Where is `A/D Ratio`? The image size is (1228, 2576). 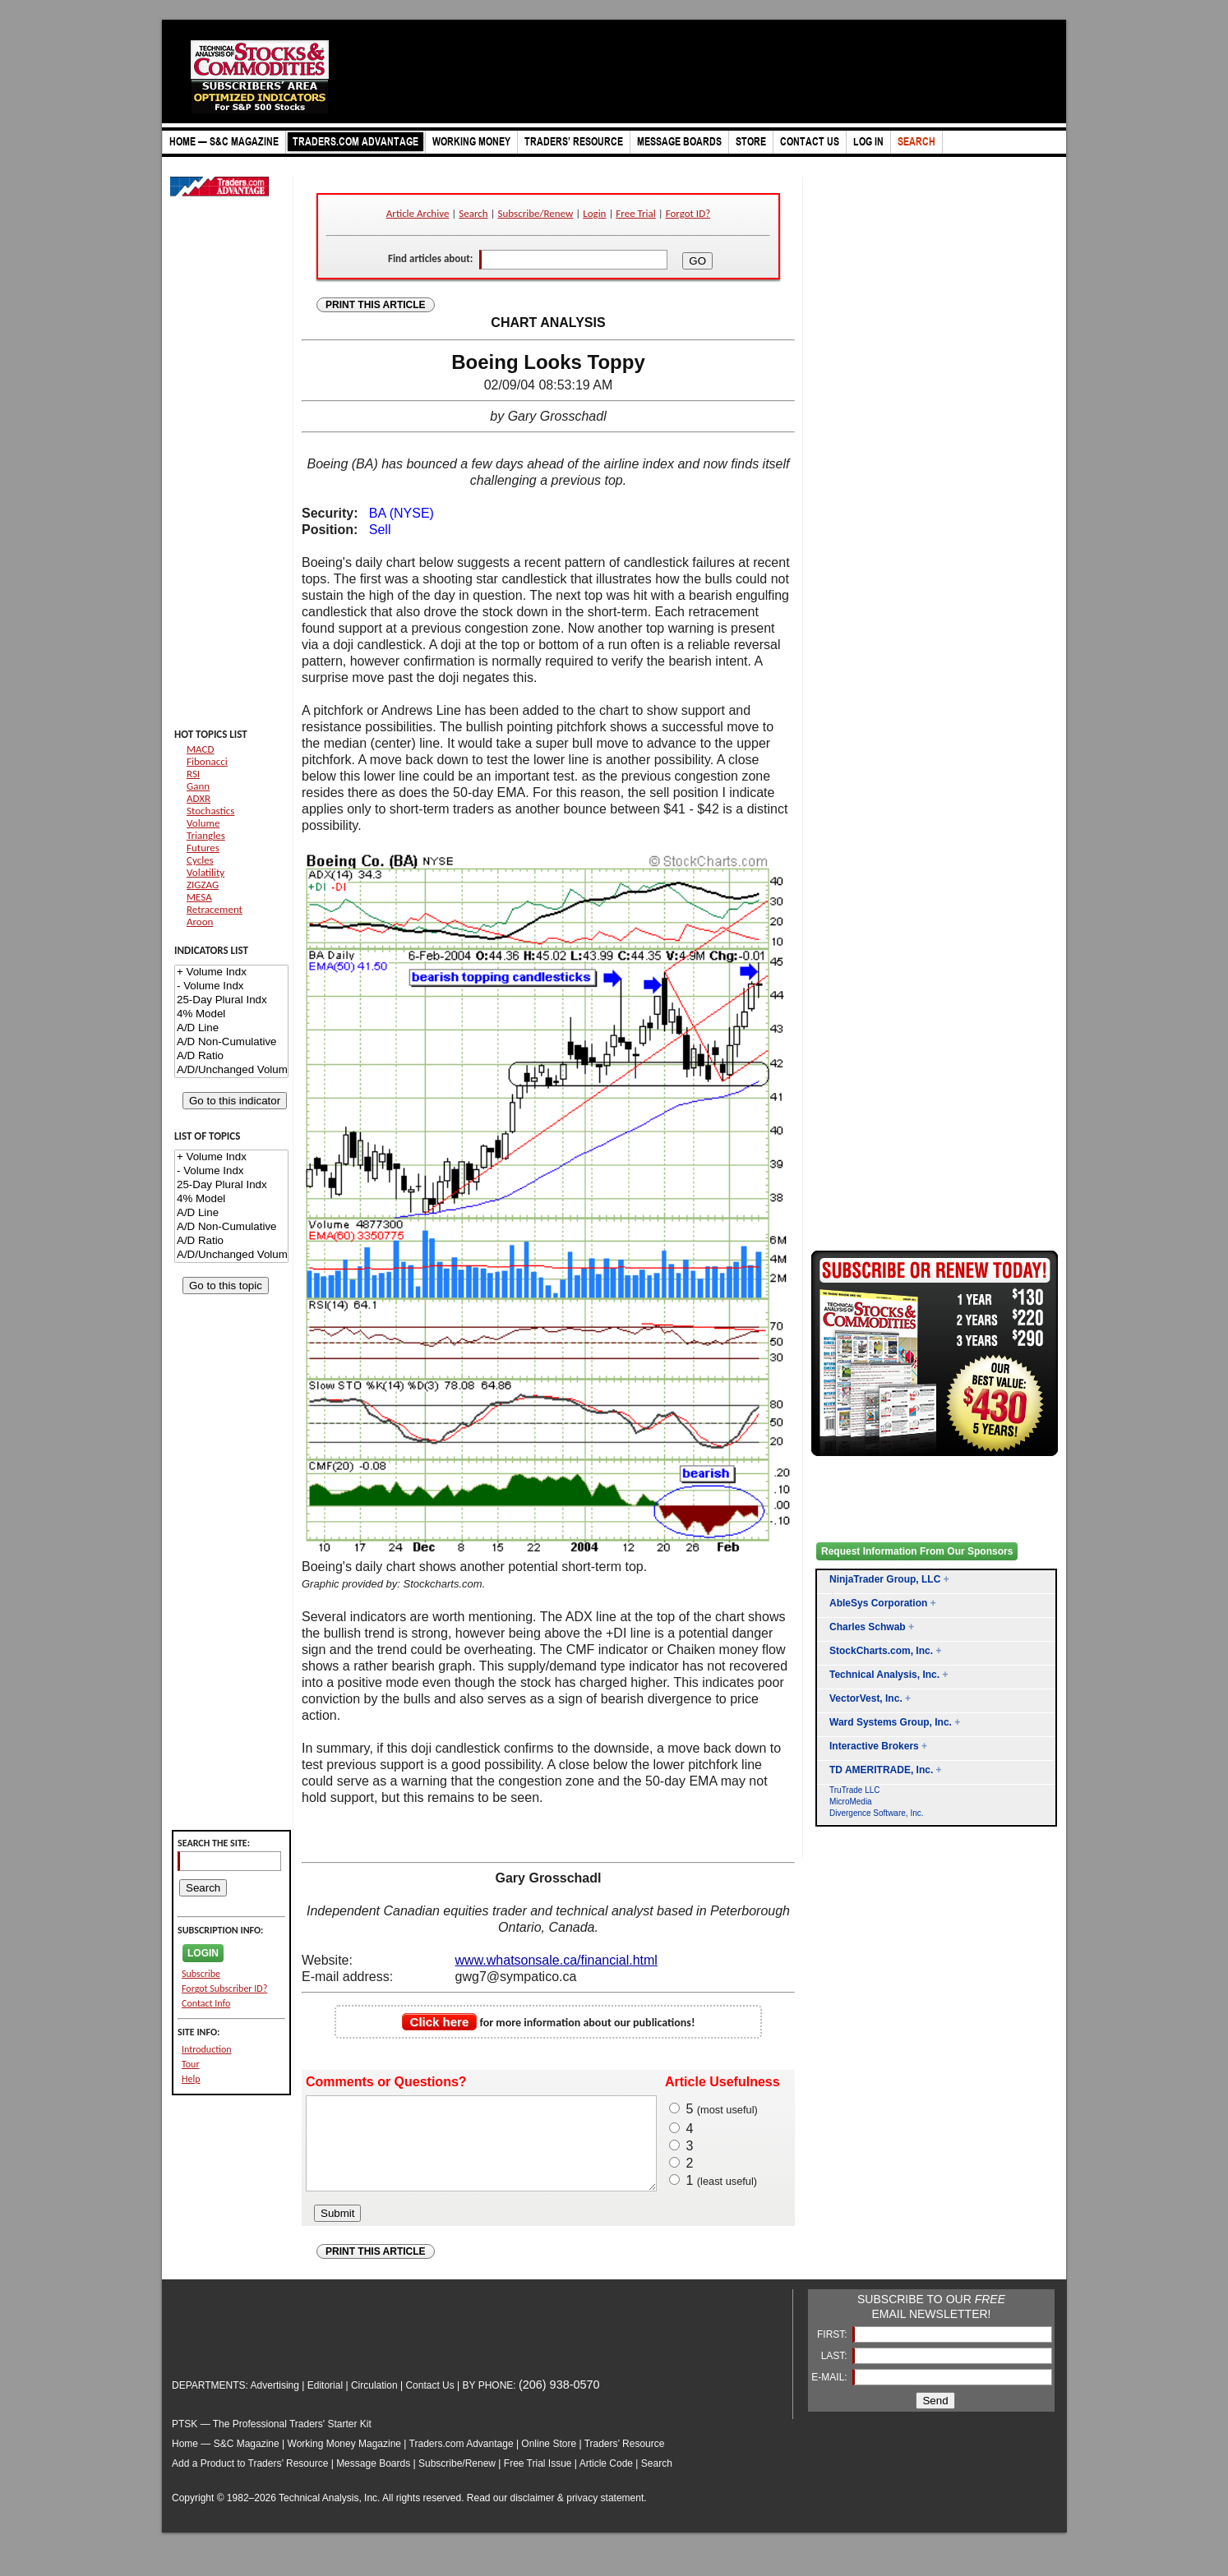 A/D Ratio is located at coordinates (231, 1056).